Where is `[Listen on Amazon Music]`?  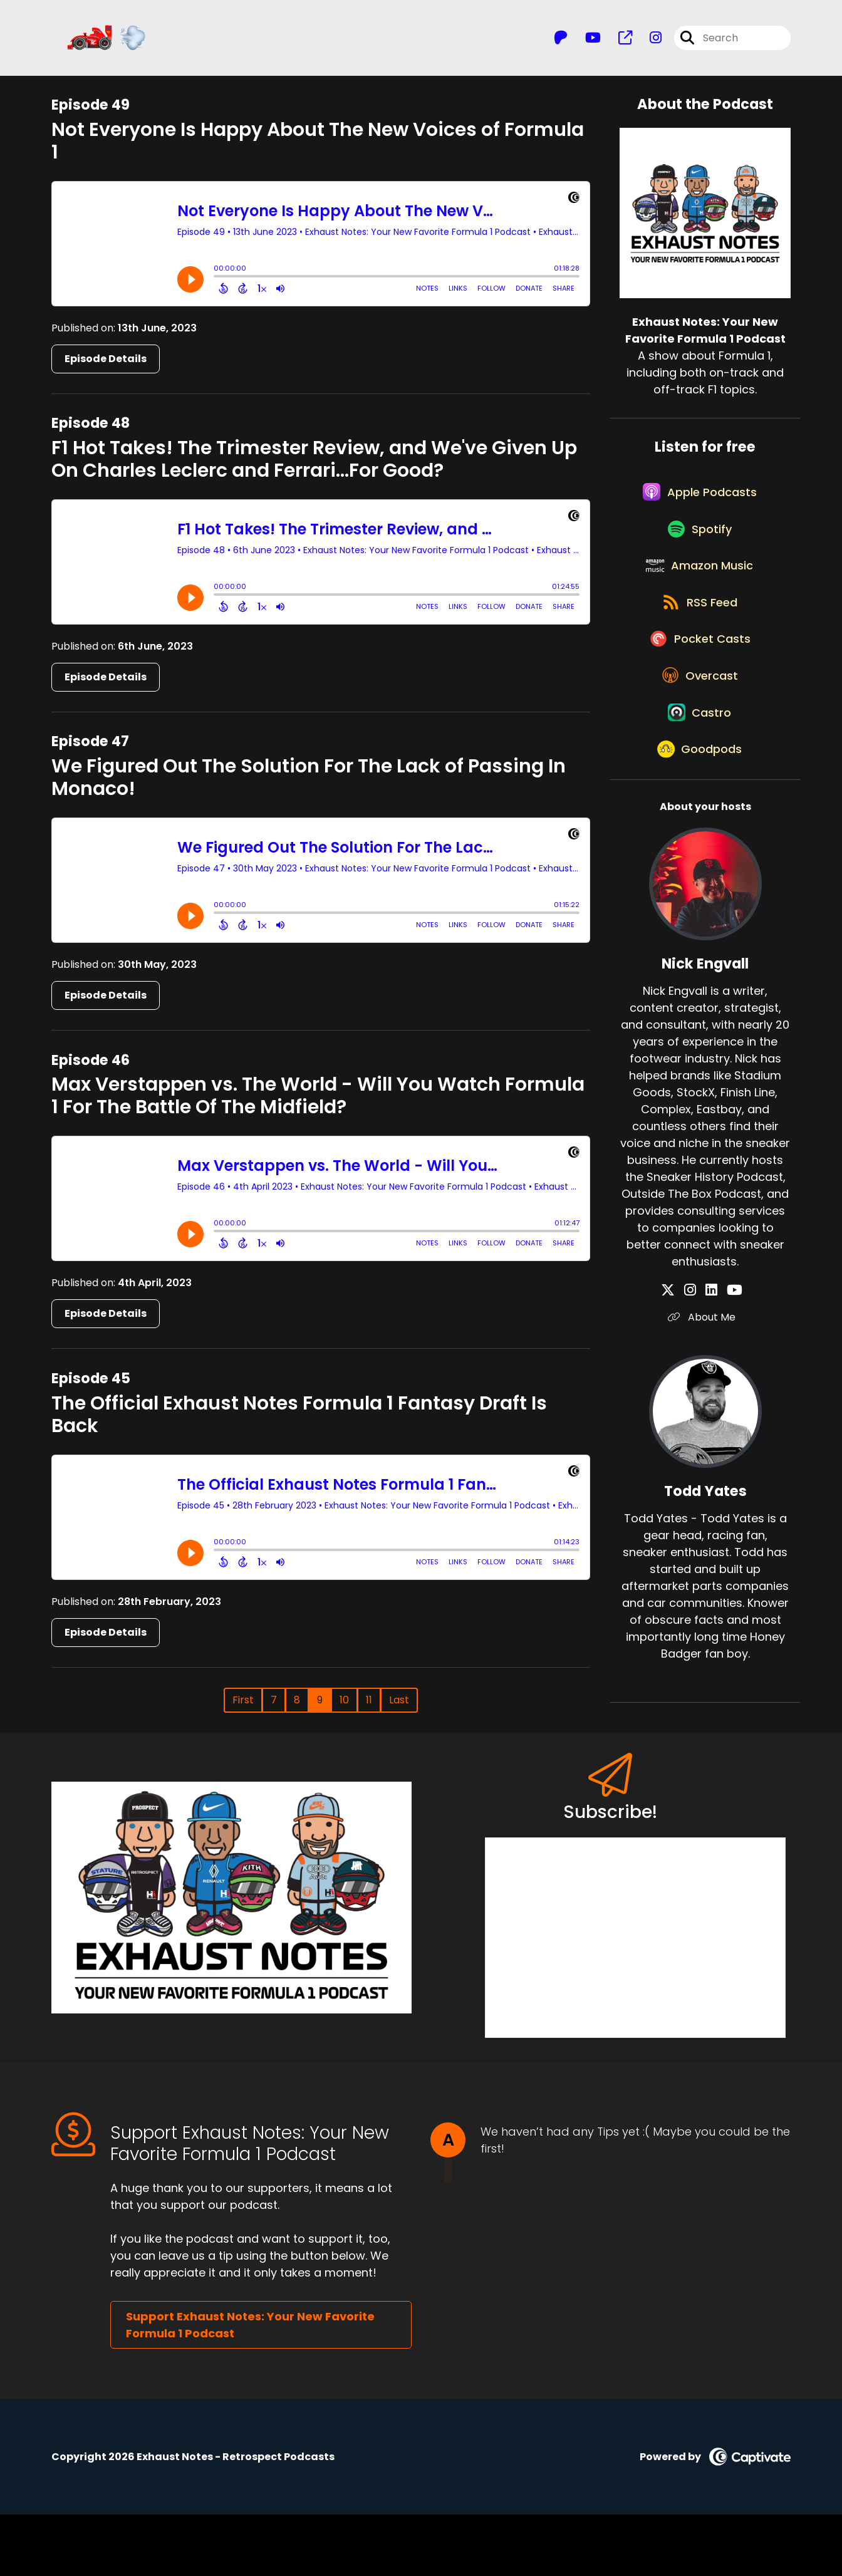
[Listen on Amazon Music] is located at coordinates (699, 594).